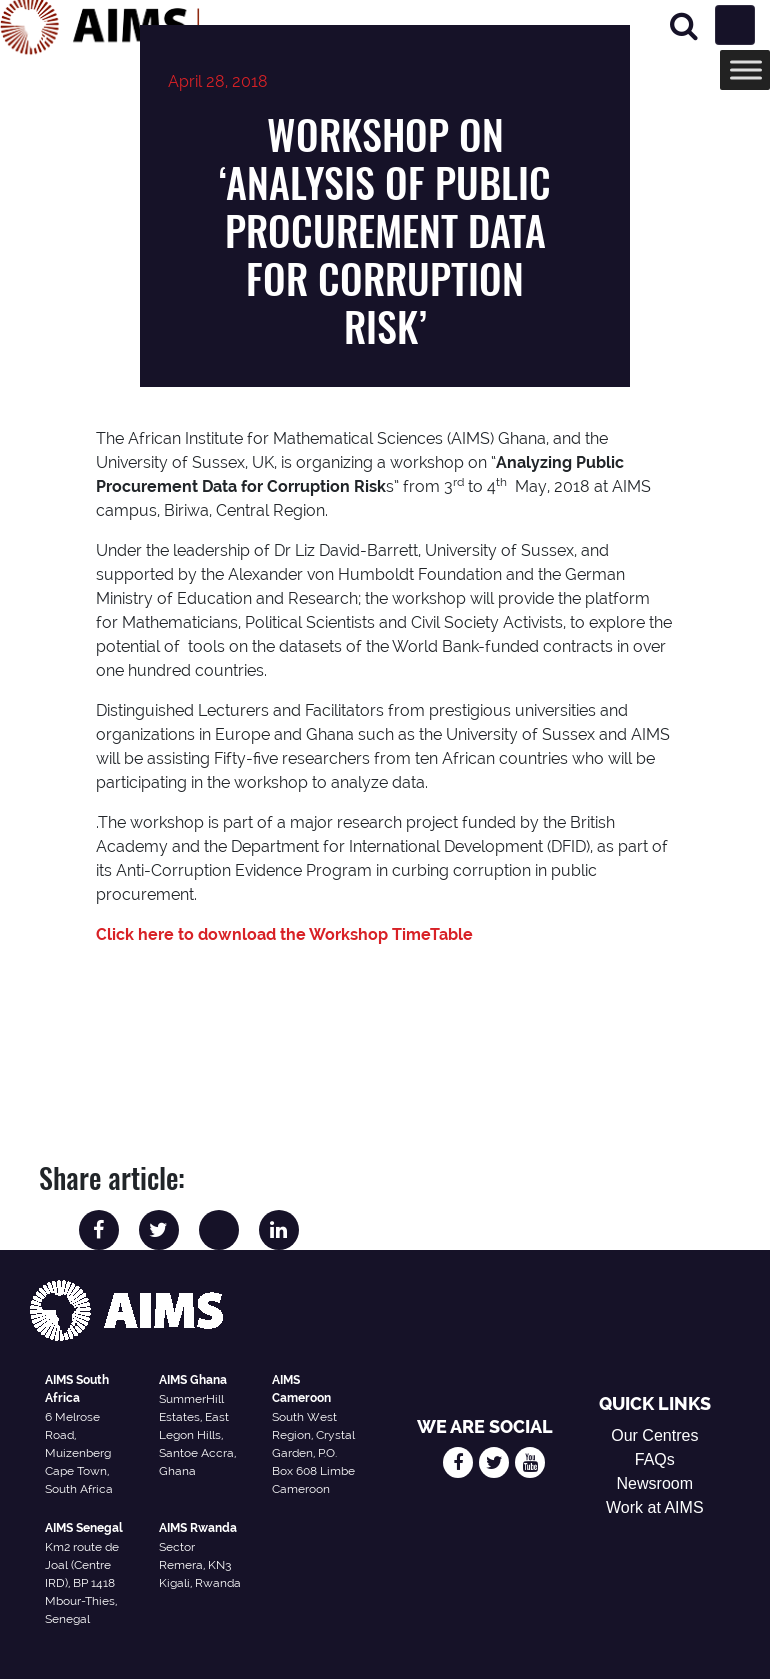  I want to click on [Search], so click(684, 25).